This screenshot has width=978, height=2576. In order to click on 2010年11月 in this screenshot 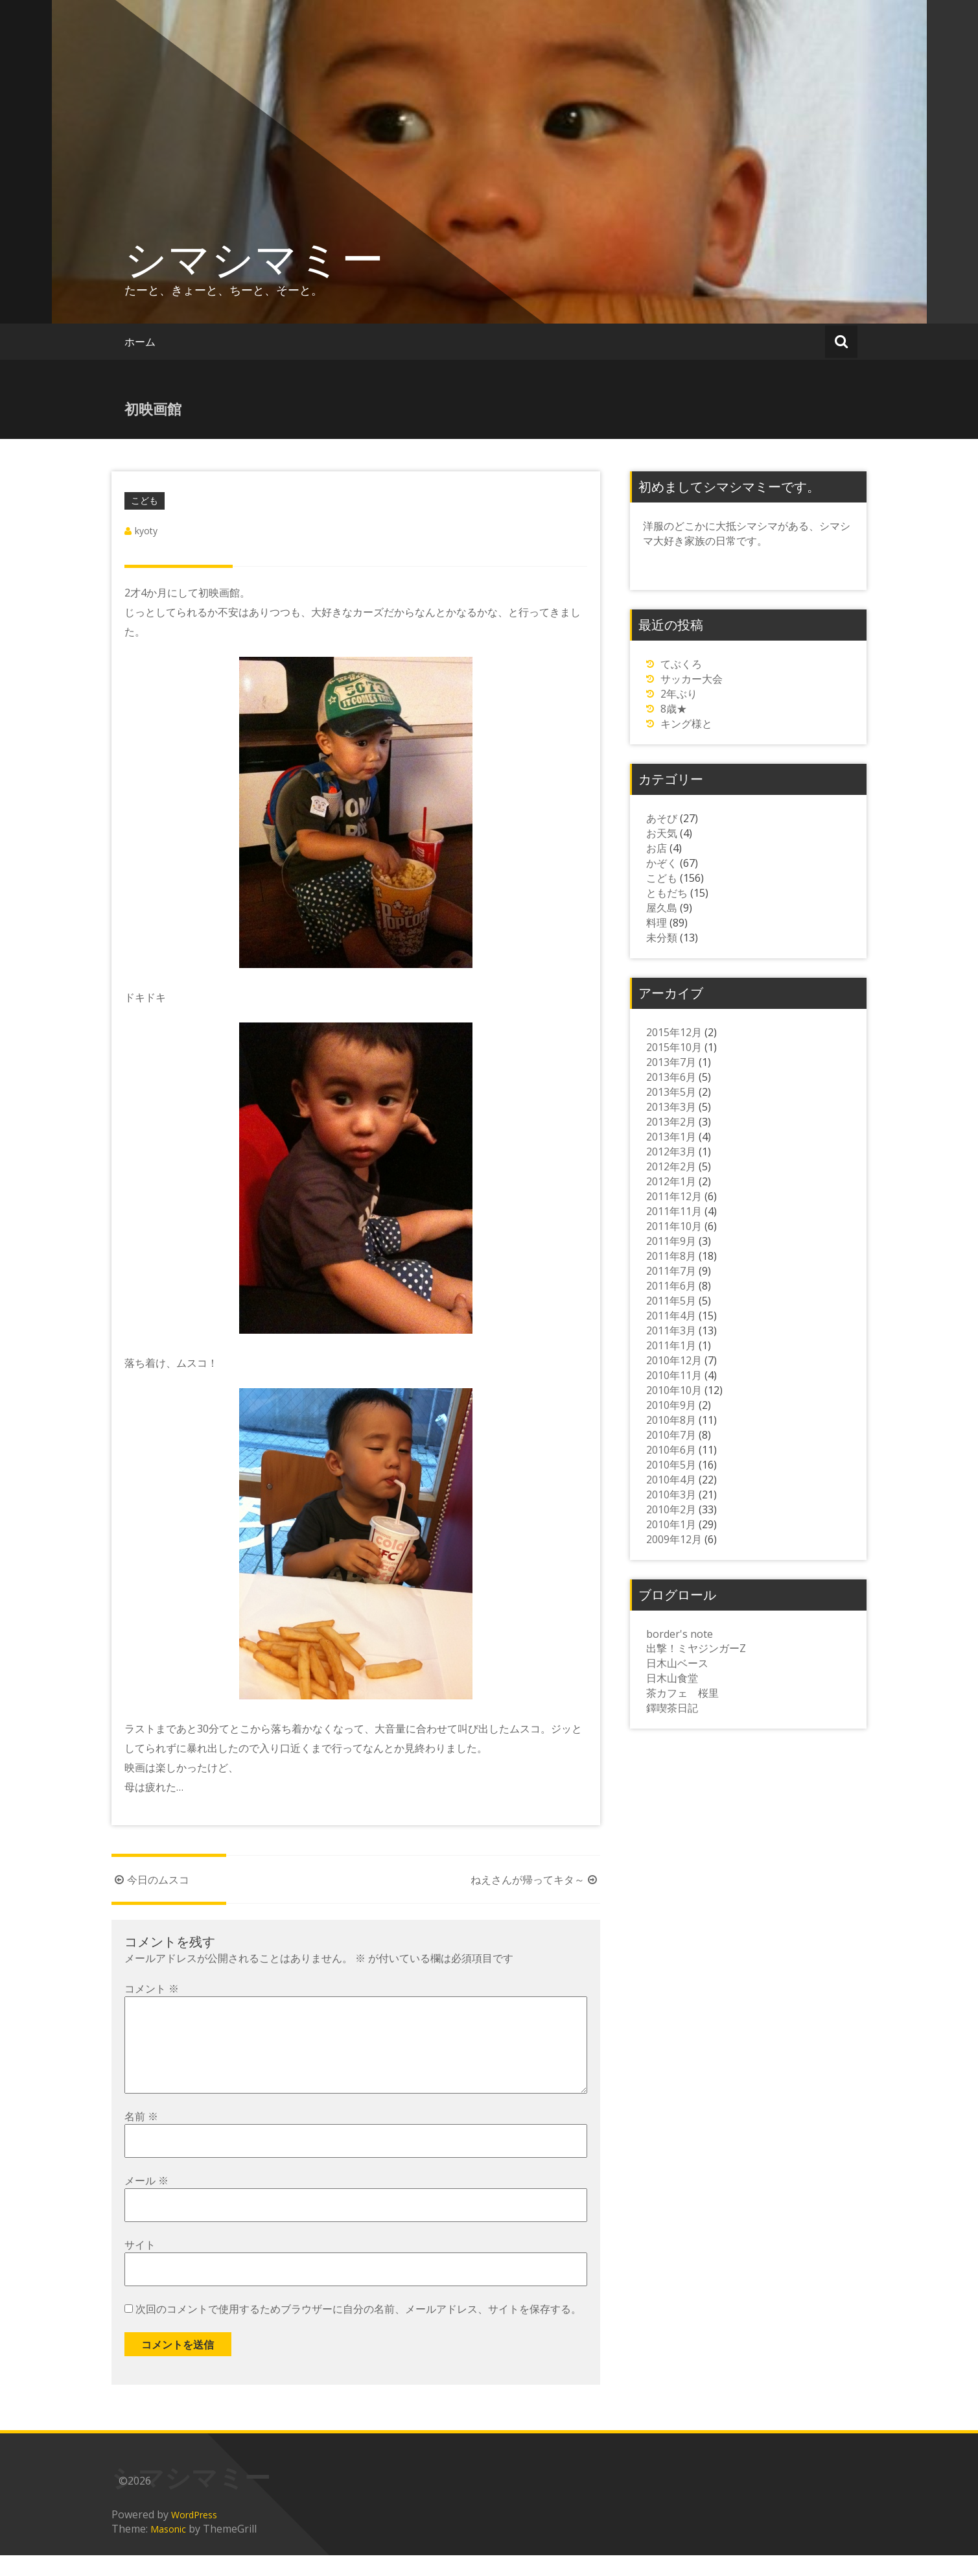, I will do `click(674, 1375)`.